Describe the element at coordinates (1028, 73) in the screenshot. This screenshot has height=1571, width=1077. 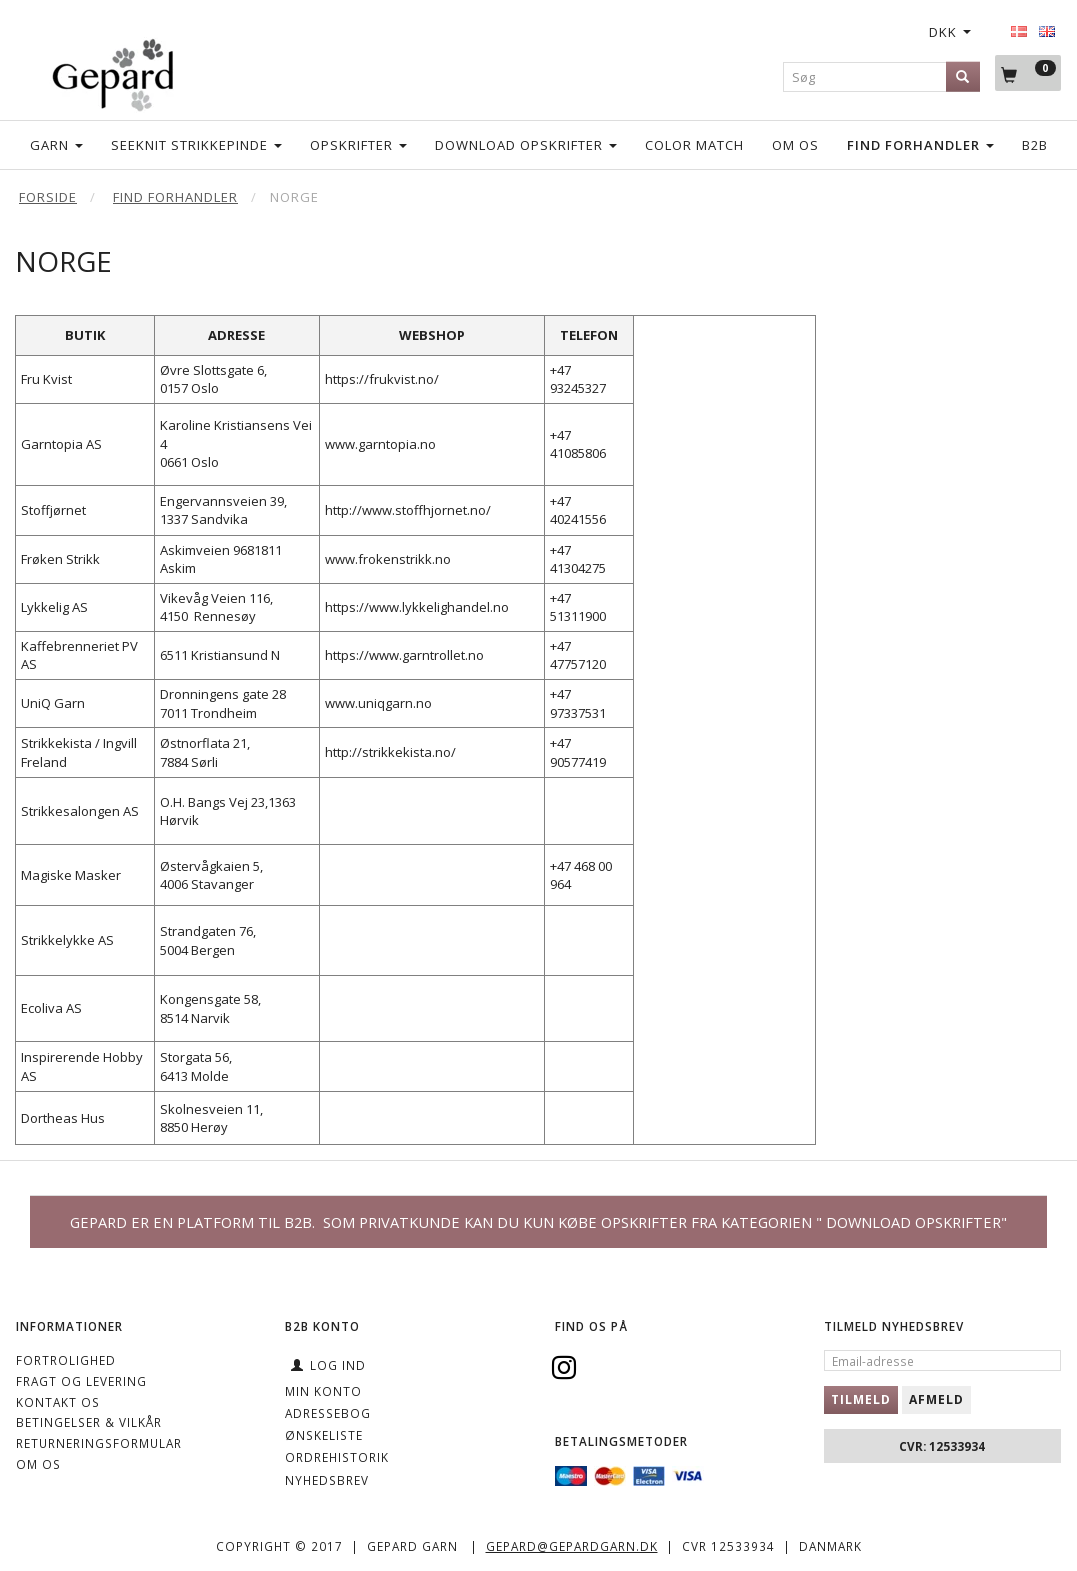
I see `[Indkøbskurv]` at that location.